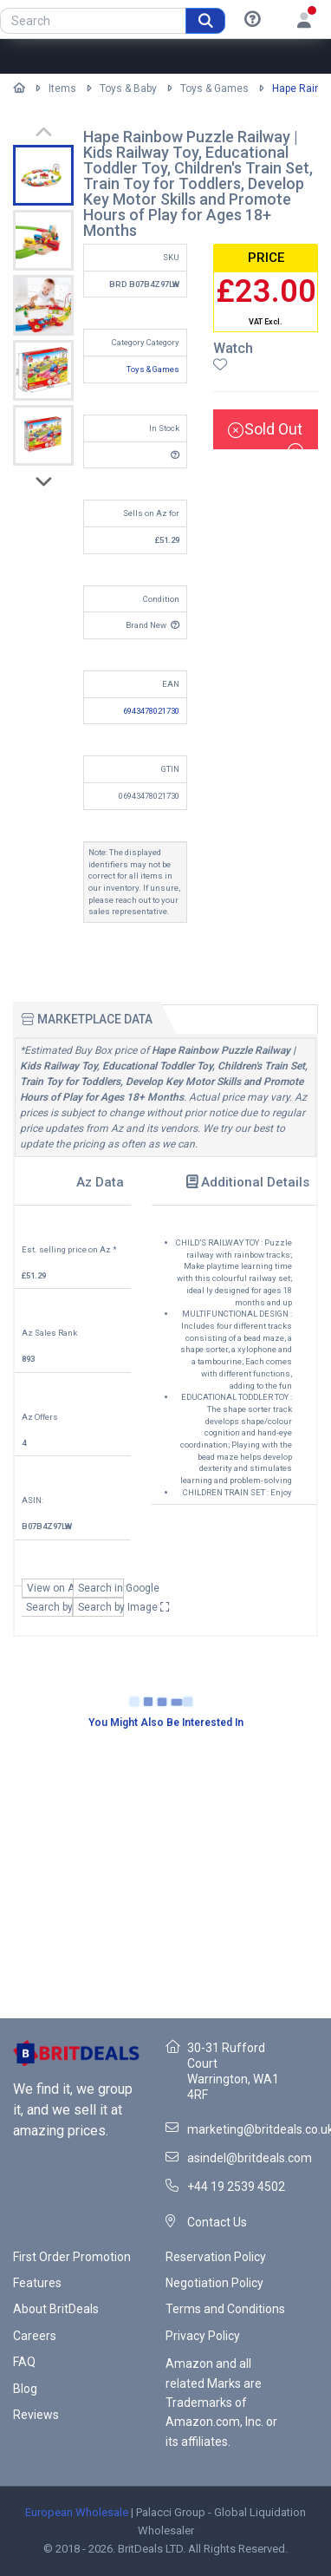 Image resolution: width=331 pixels, height=2576 pixels. I want to click on Reservation Policy, so click(216, 2257).